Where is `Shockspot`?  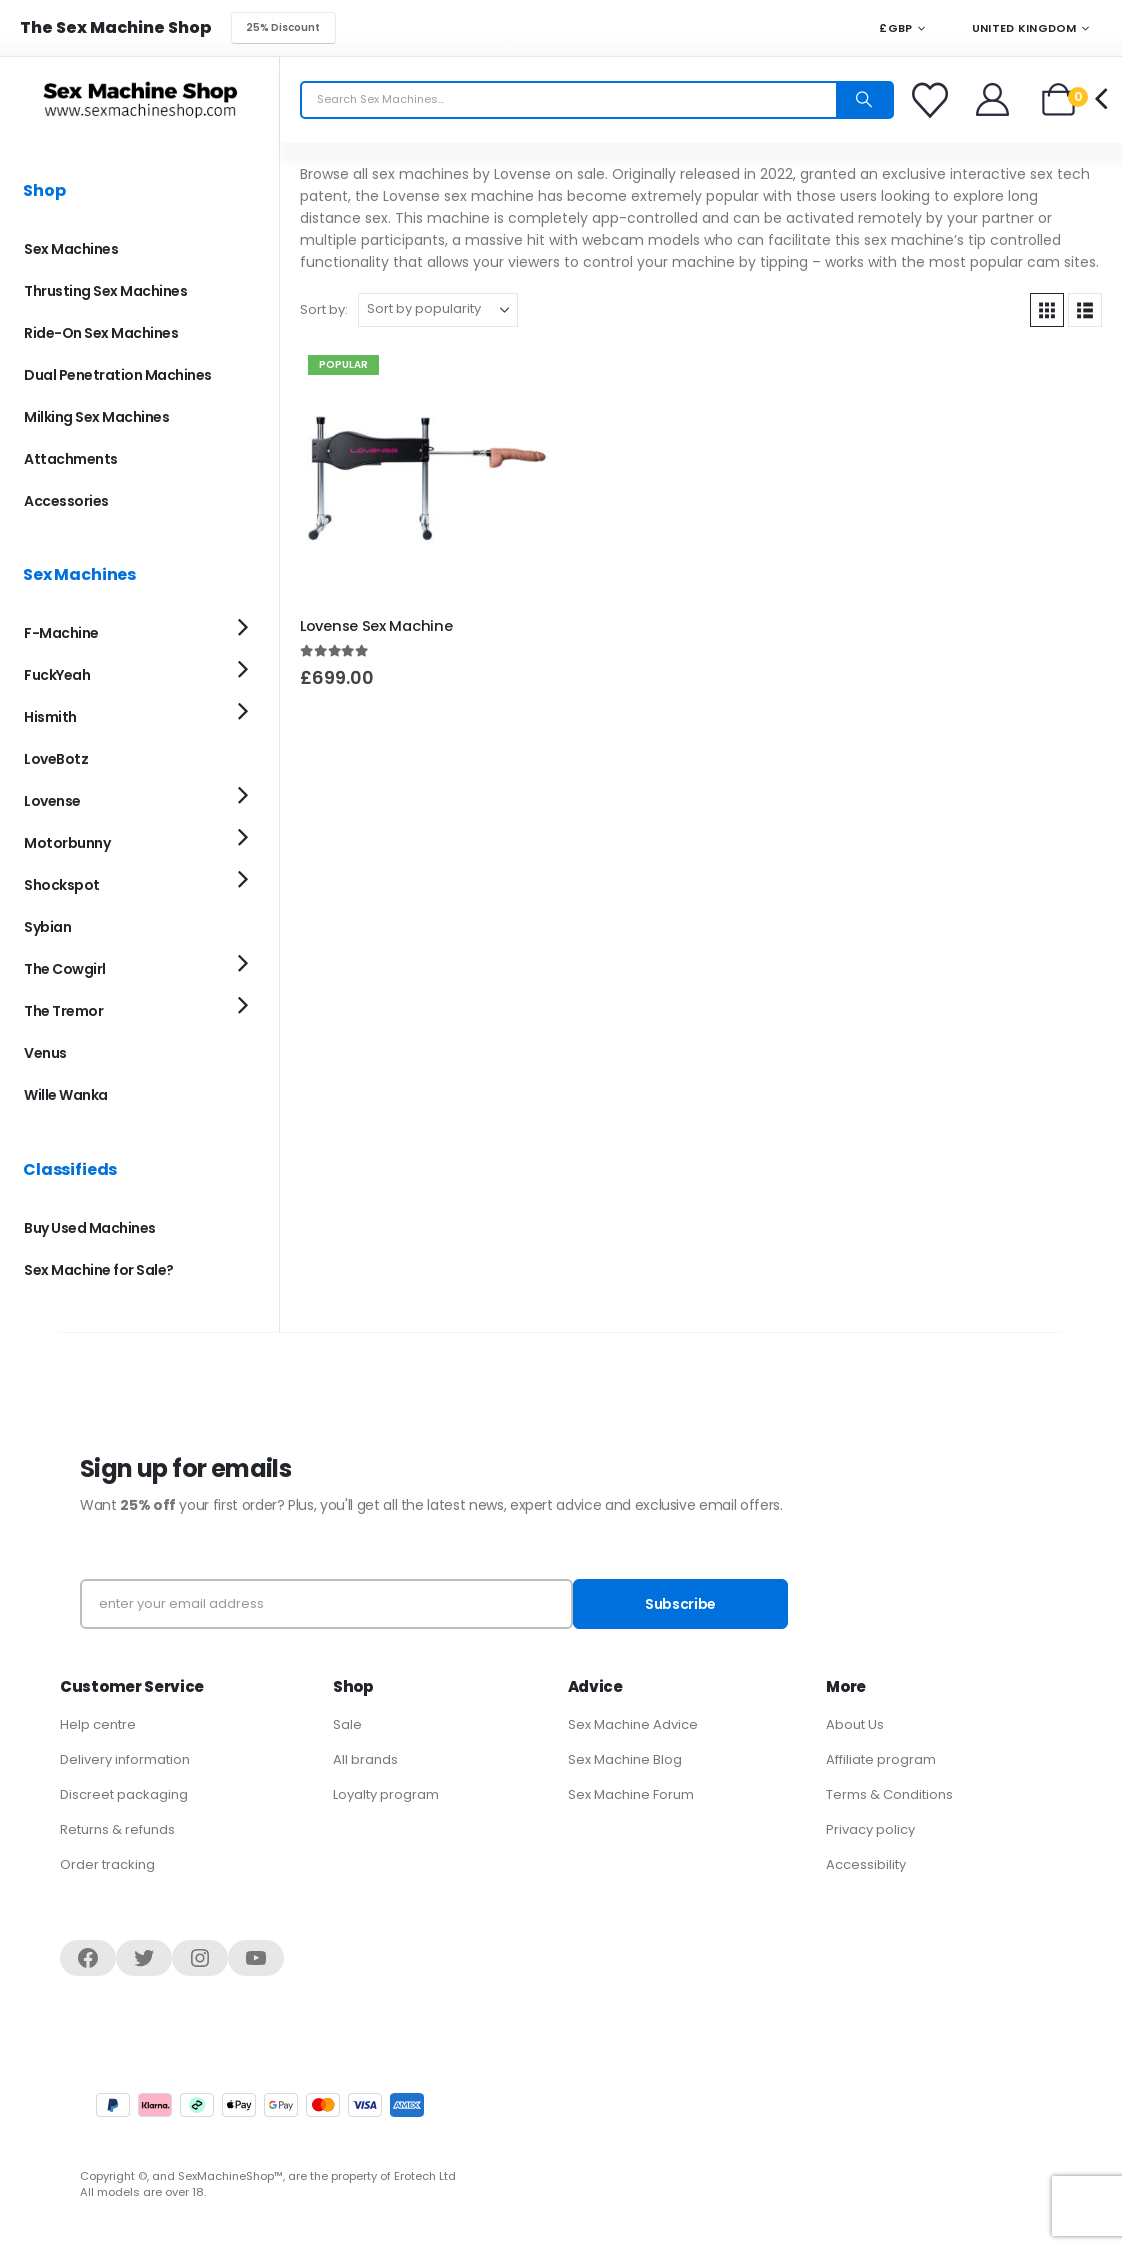
Shockspot is located at coordinates (62, 885).